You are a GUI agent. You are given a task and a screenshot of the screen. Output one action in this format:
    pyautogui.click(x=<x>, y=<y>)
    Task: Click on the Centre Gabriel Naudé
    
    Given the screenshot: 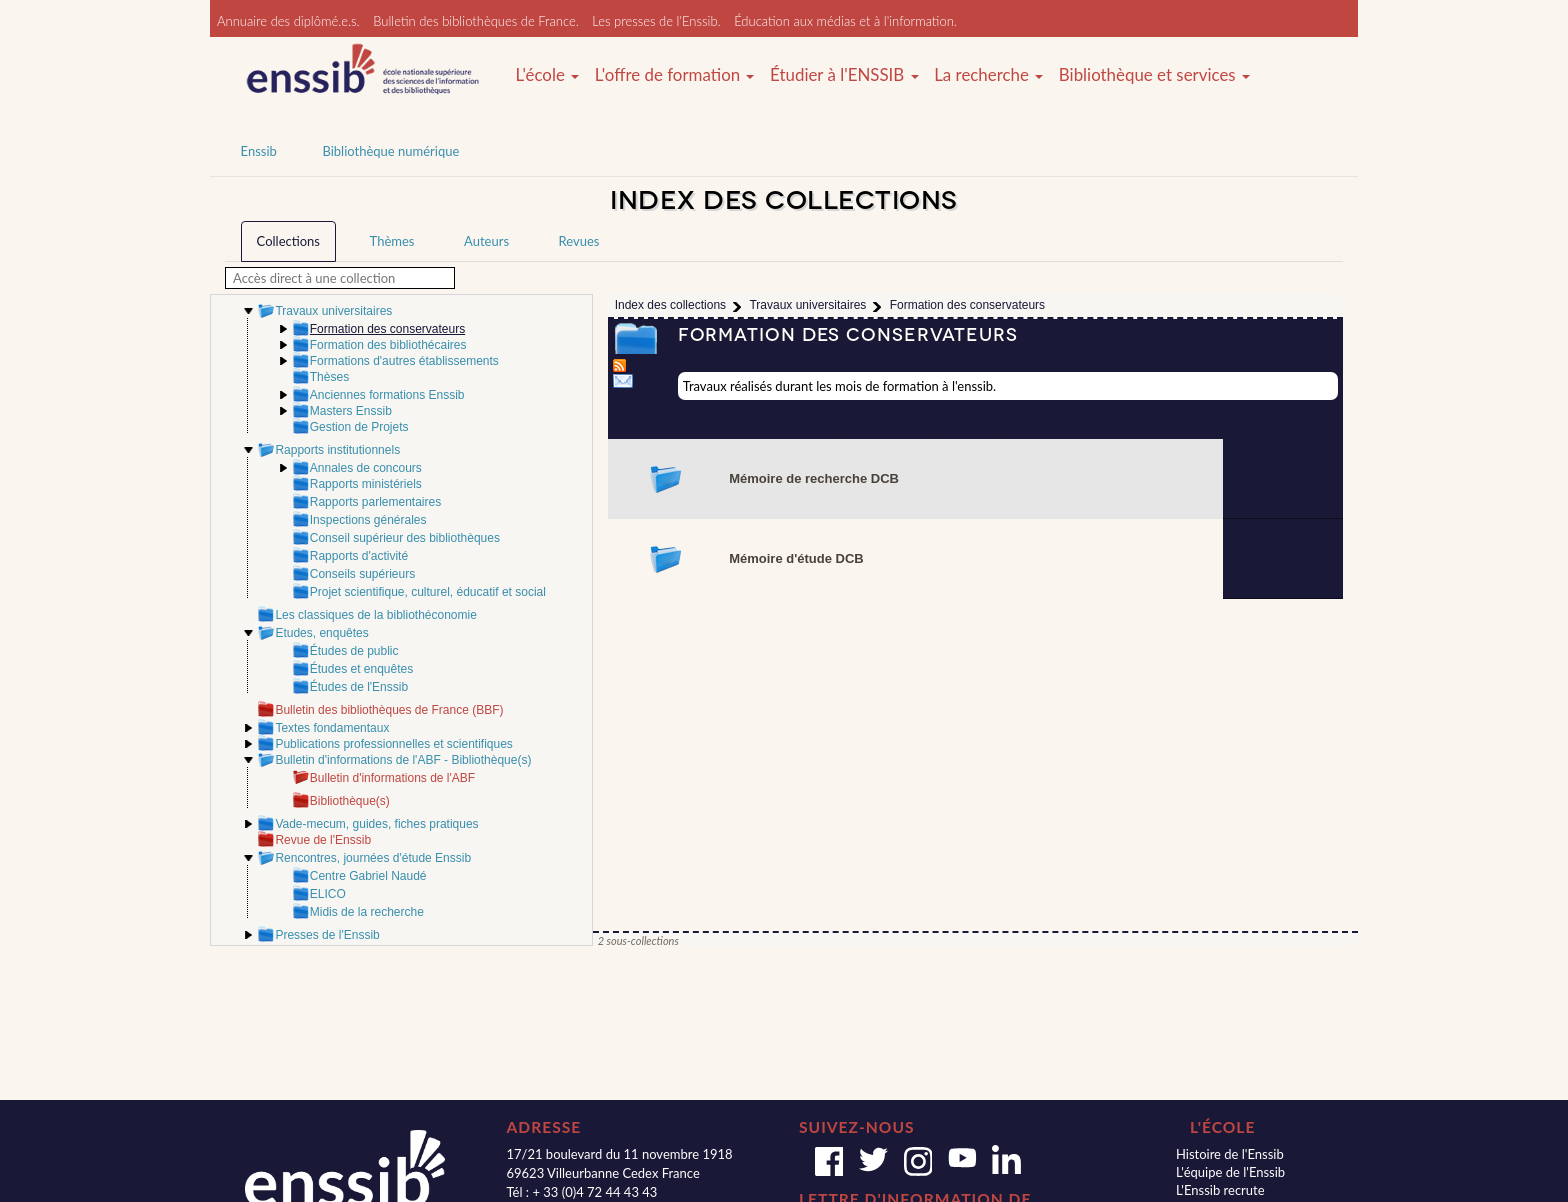 What is the action you would take?
    pyautogui.click(x=368, y=876)
    